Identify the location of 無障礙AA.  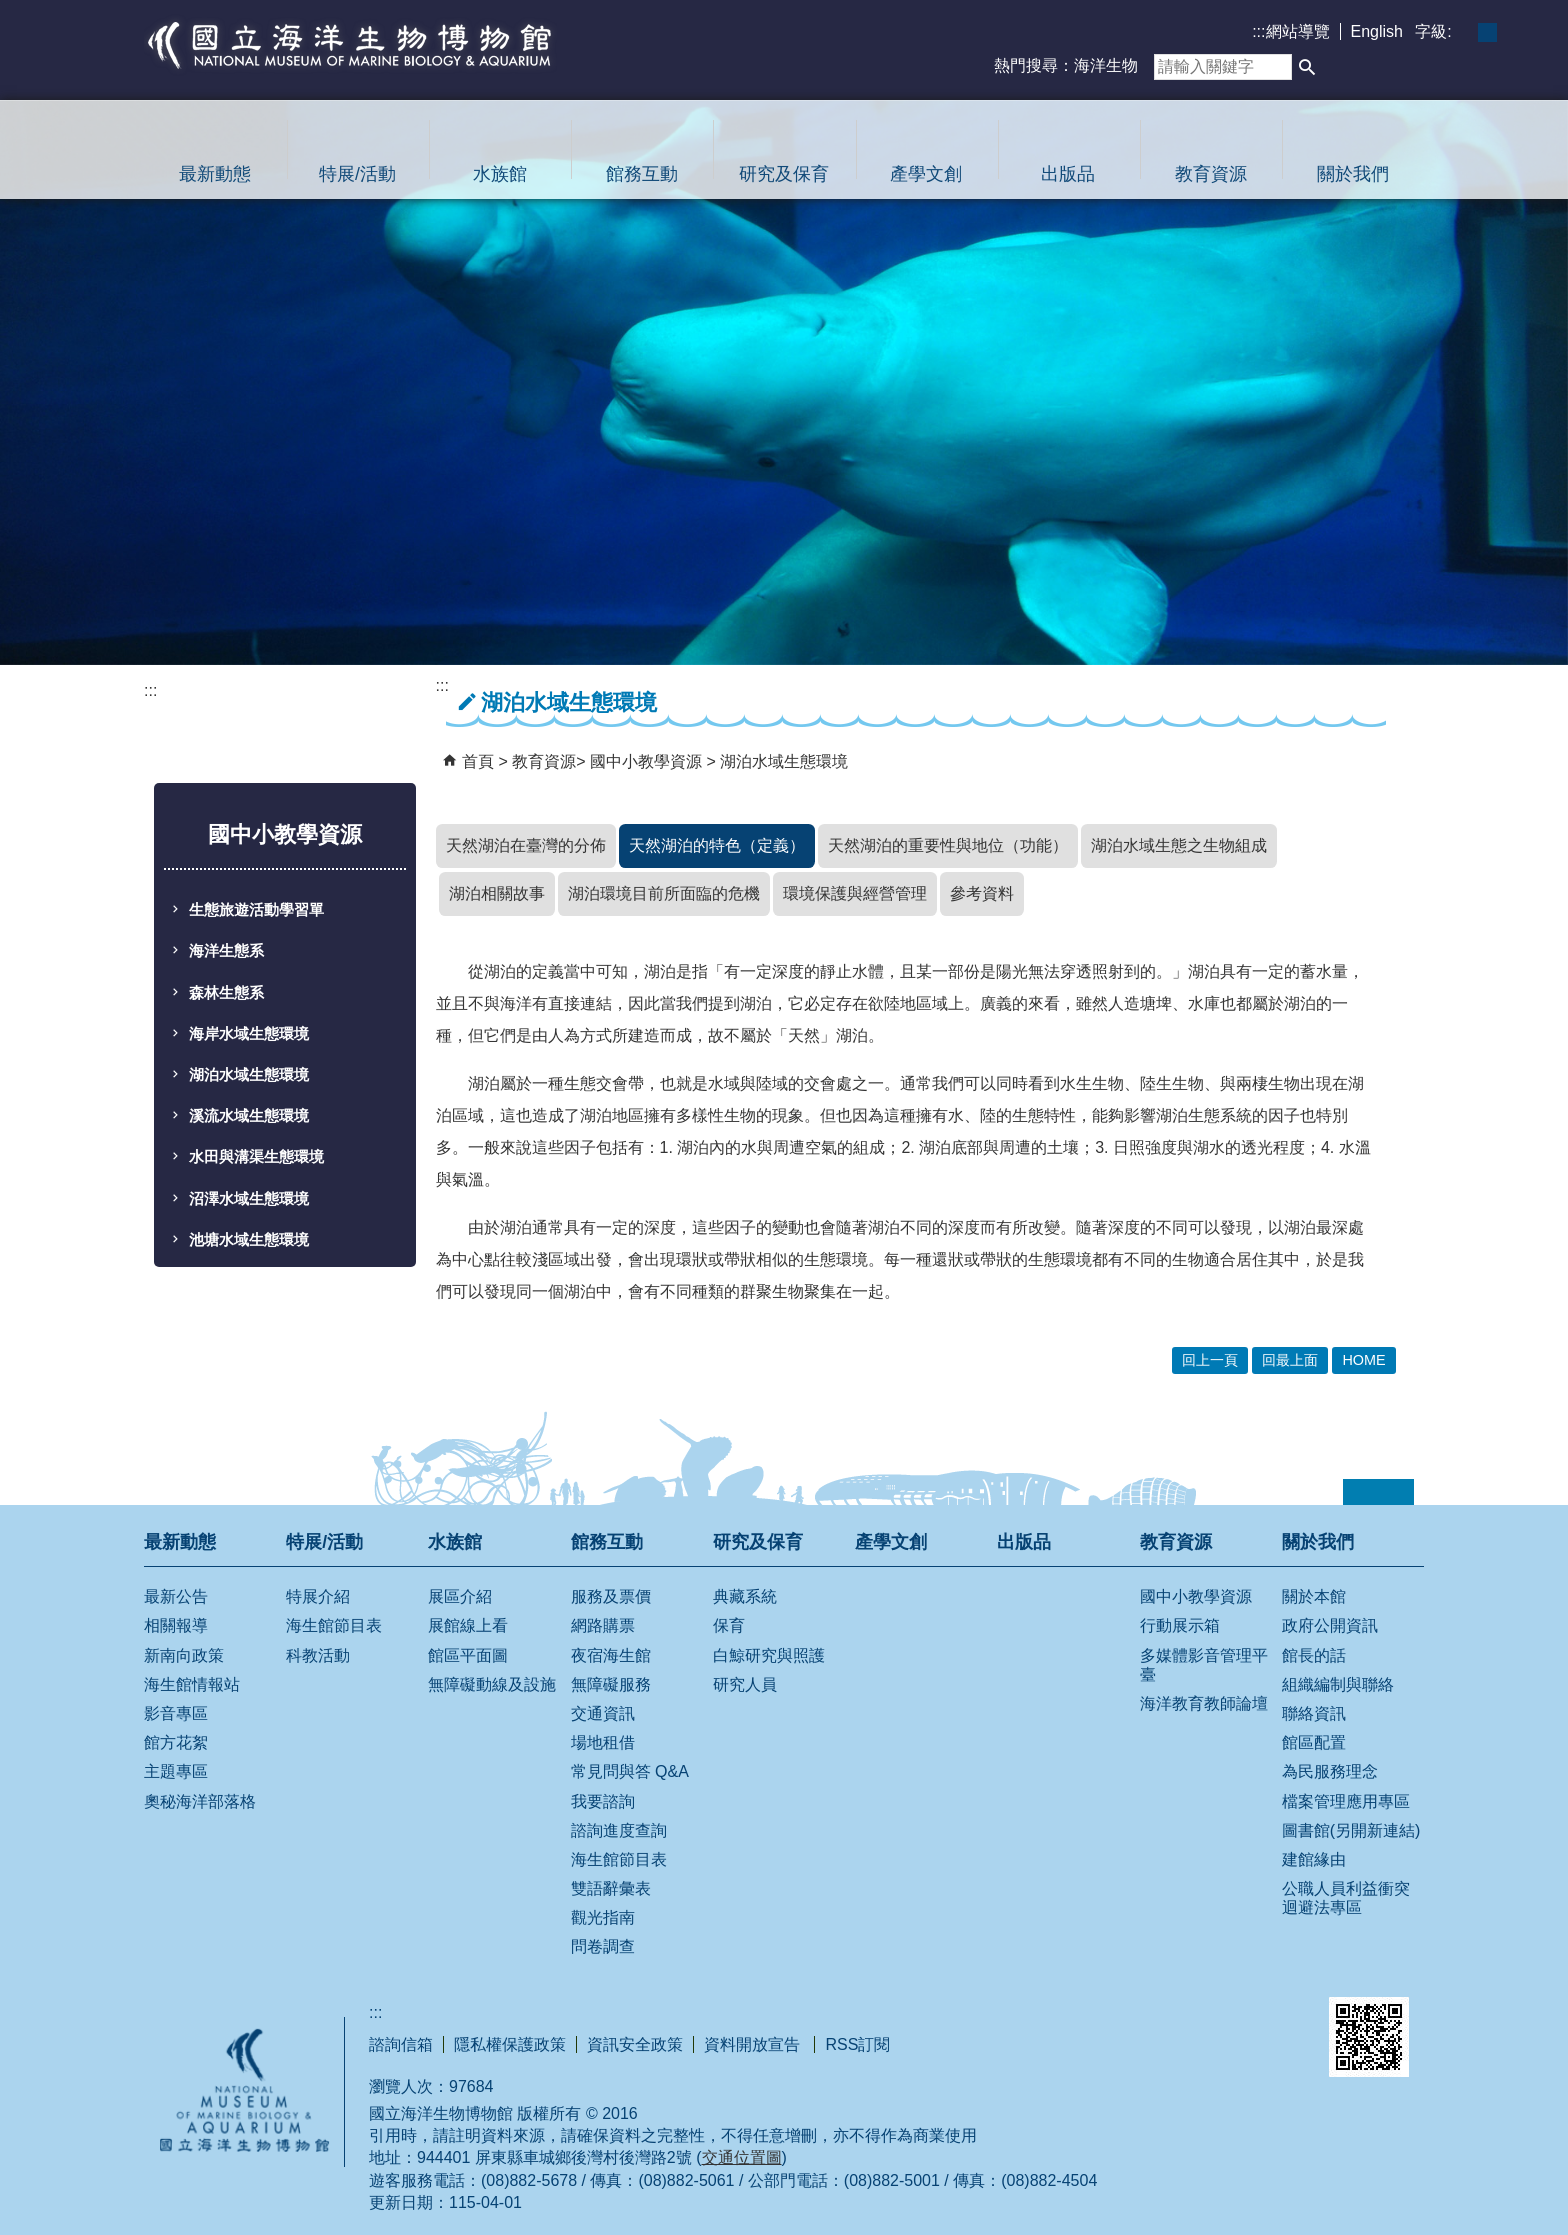
(1234, 2023).